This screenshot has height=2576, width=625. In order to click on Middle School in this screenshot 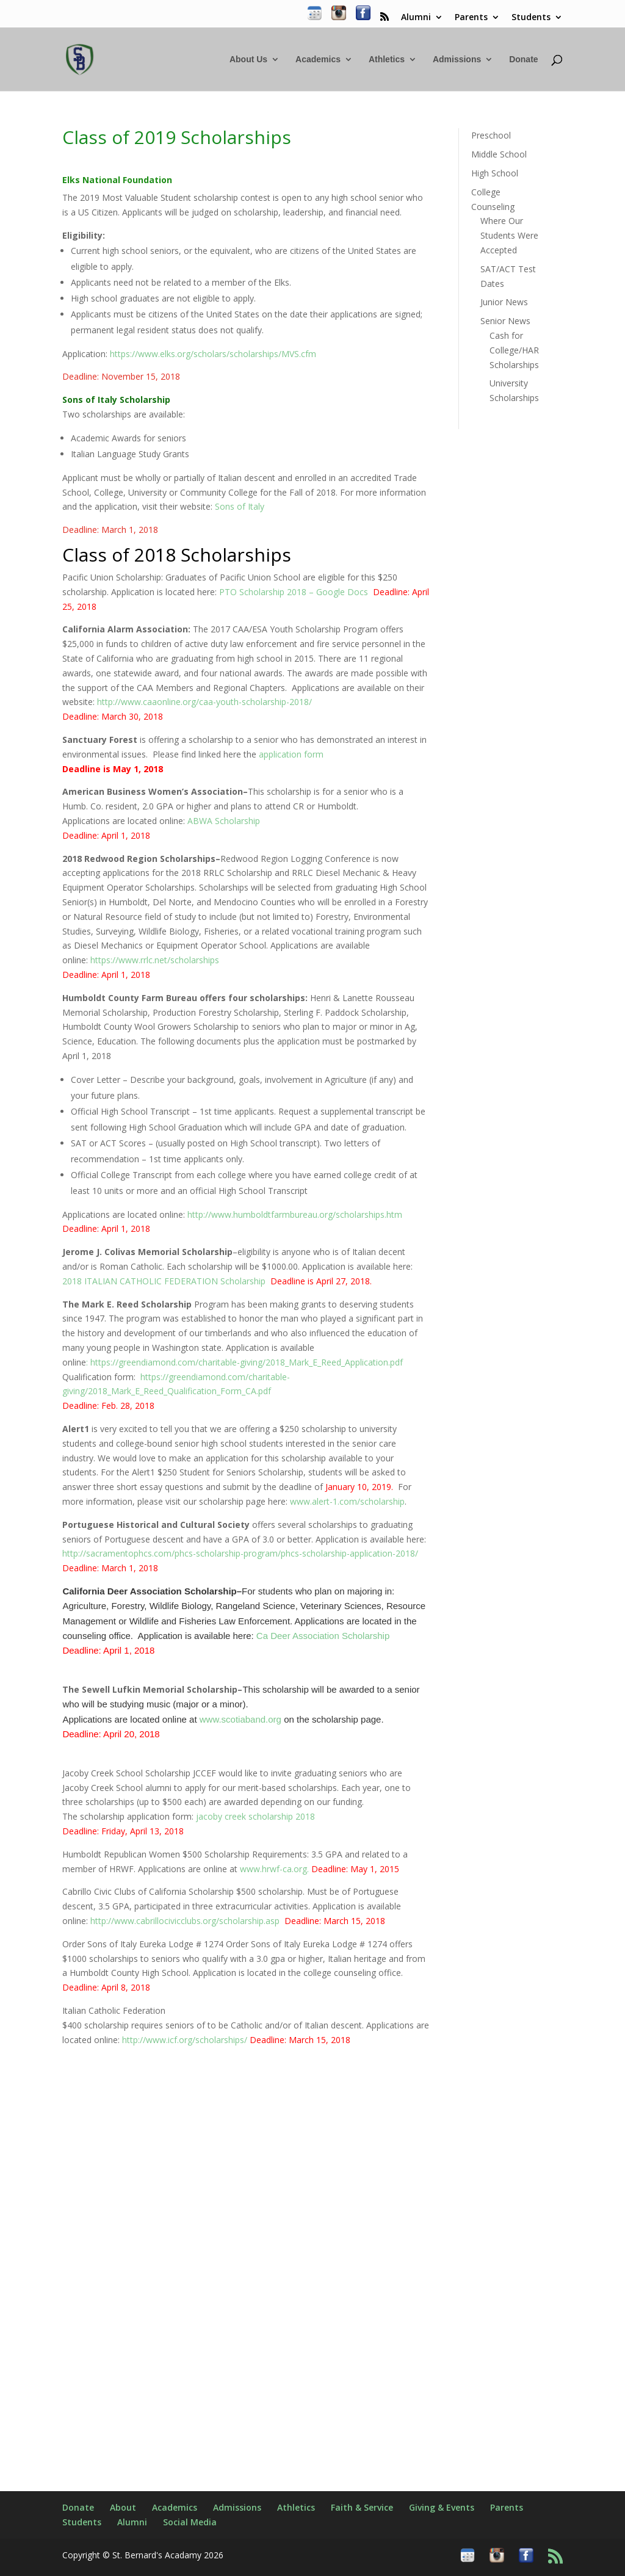, I will do `click(499, 154)`.